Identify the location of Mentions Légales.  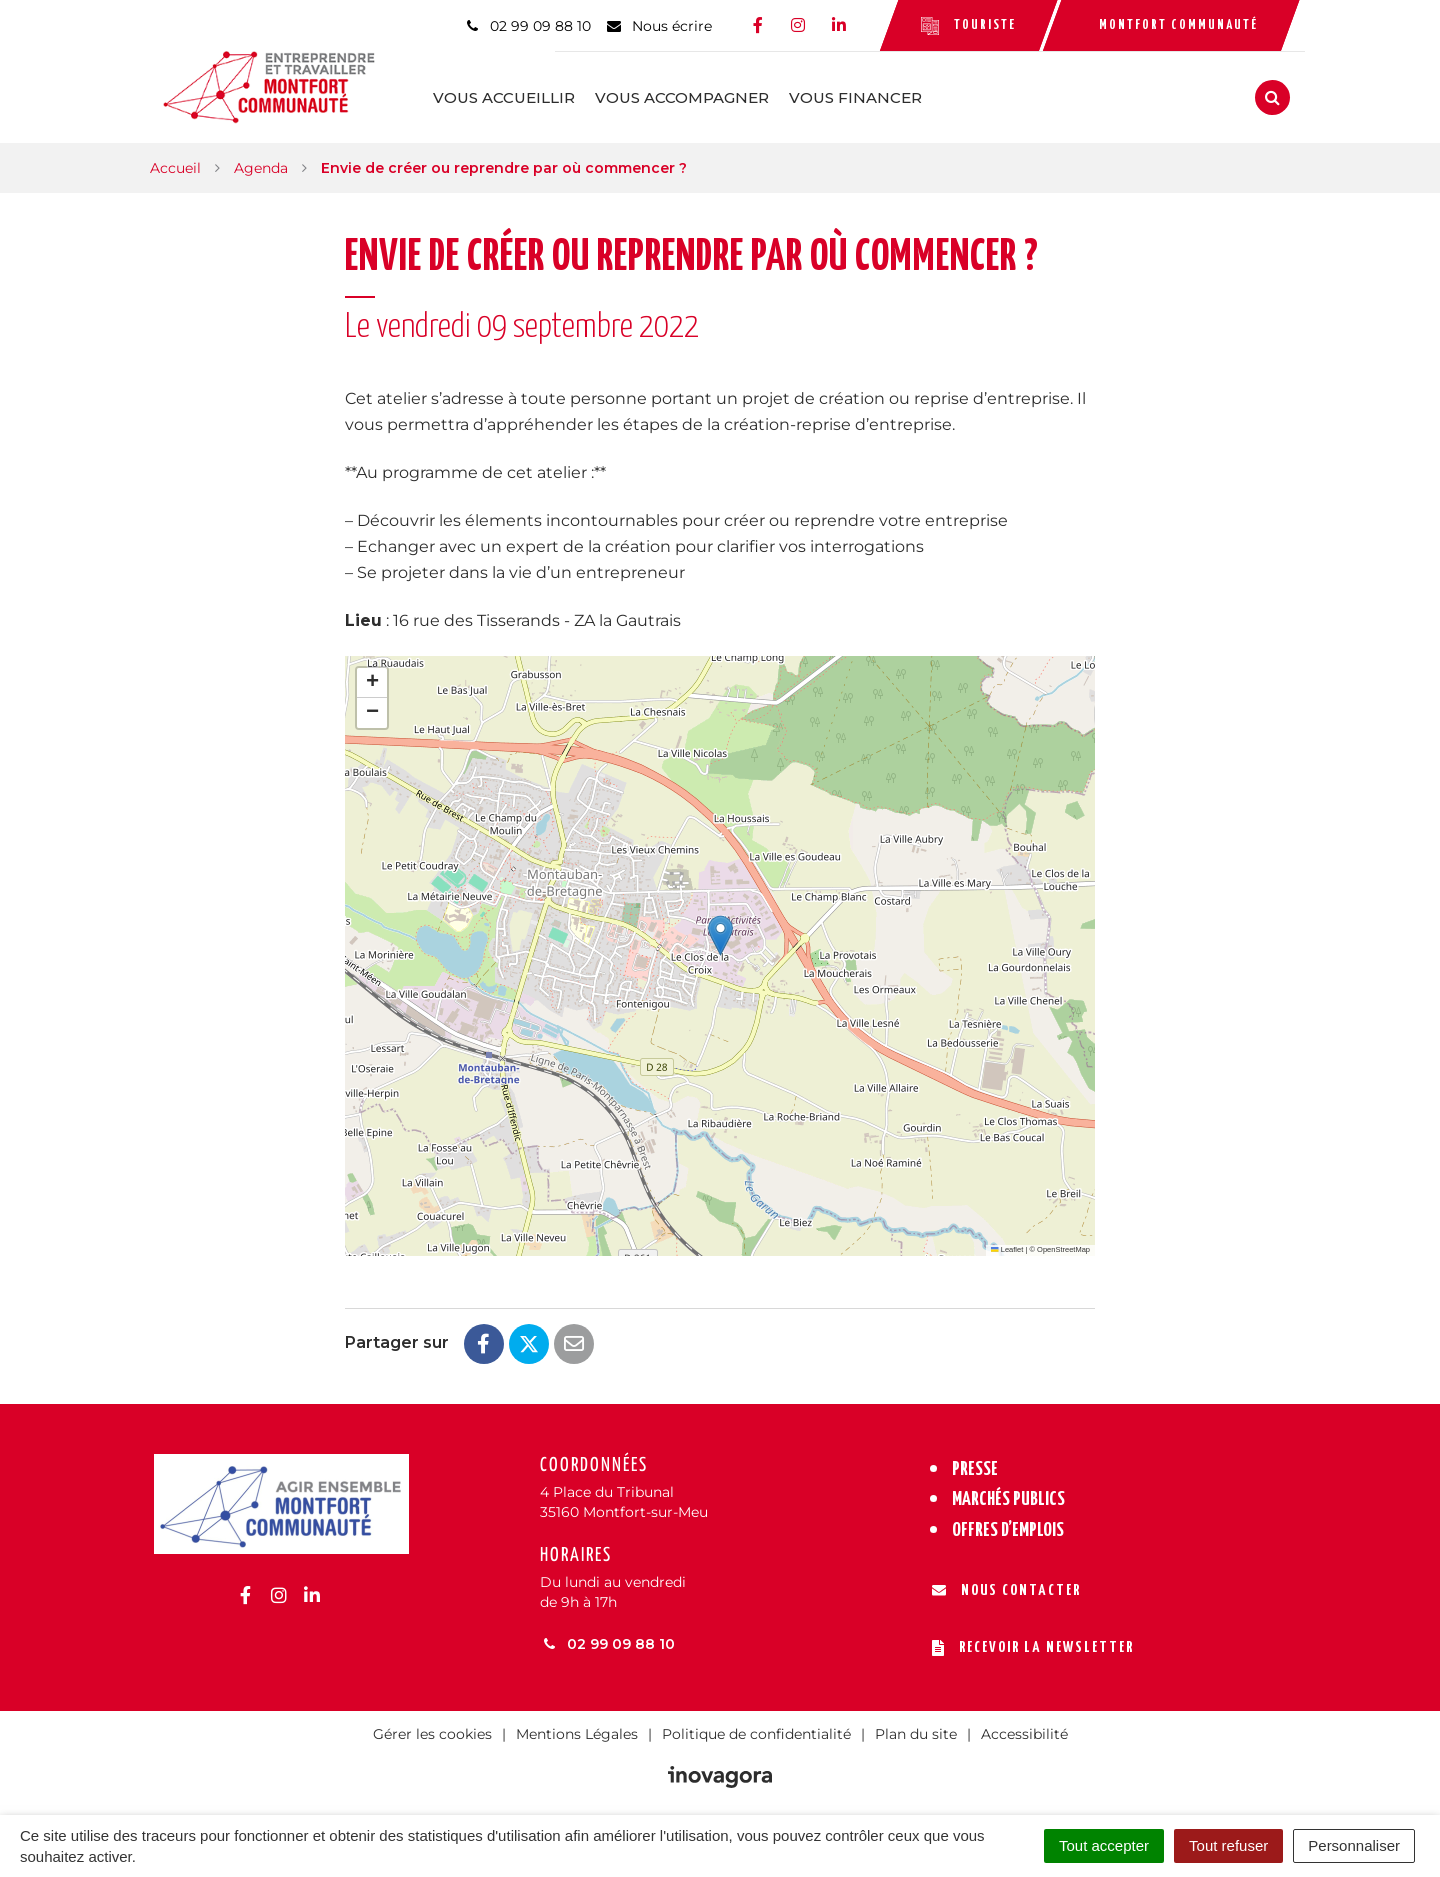
(577, 1728).